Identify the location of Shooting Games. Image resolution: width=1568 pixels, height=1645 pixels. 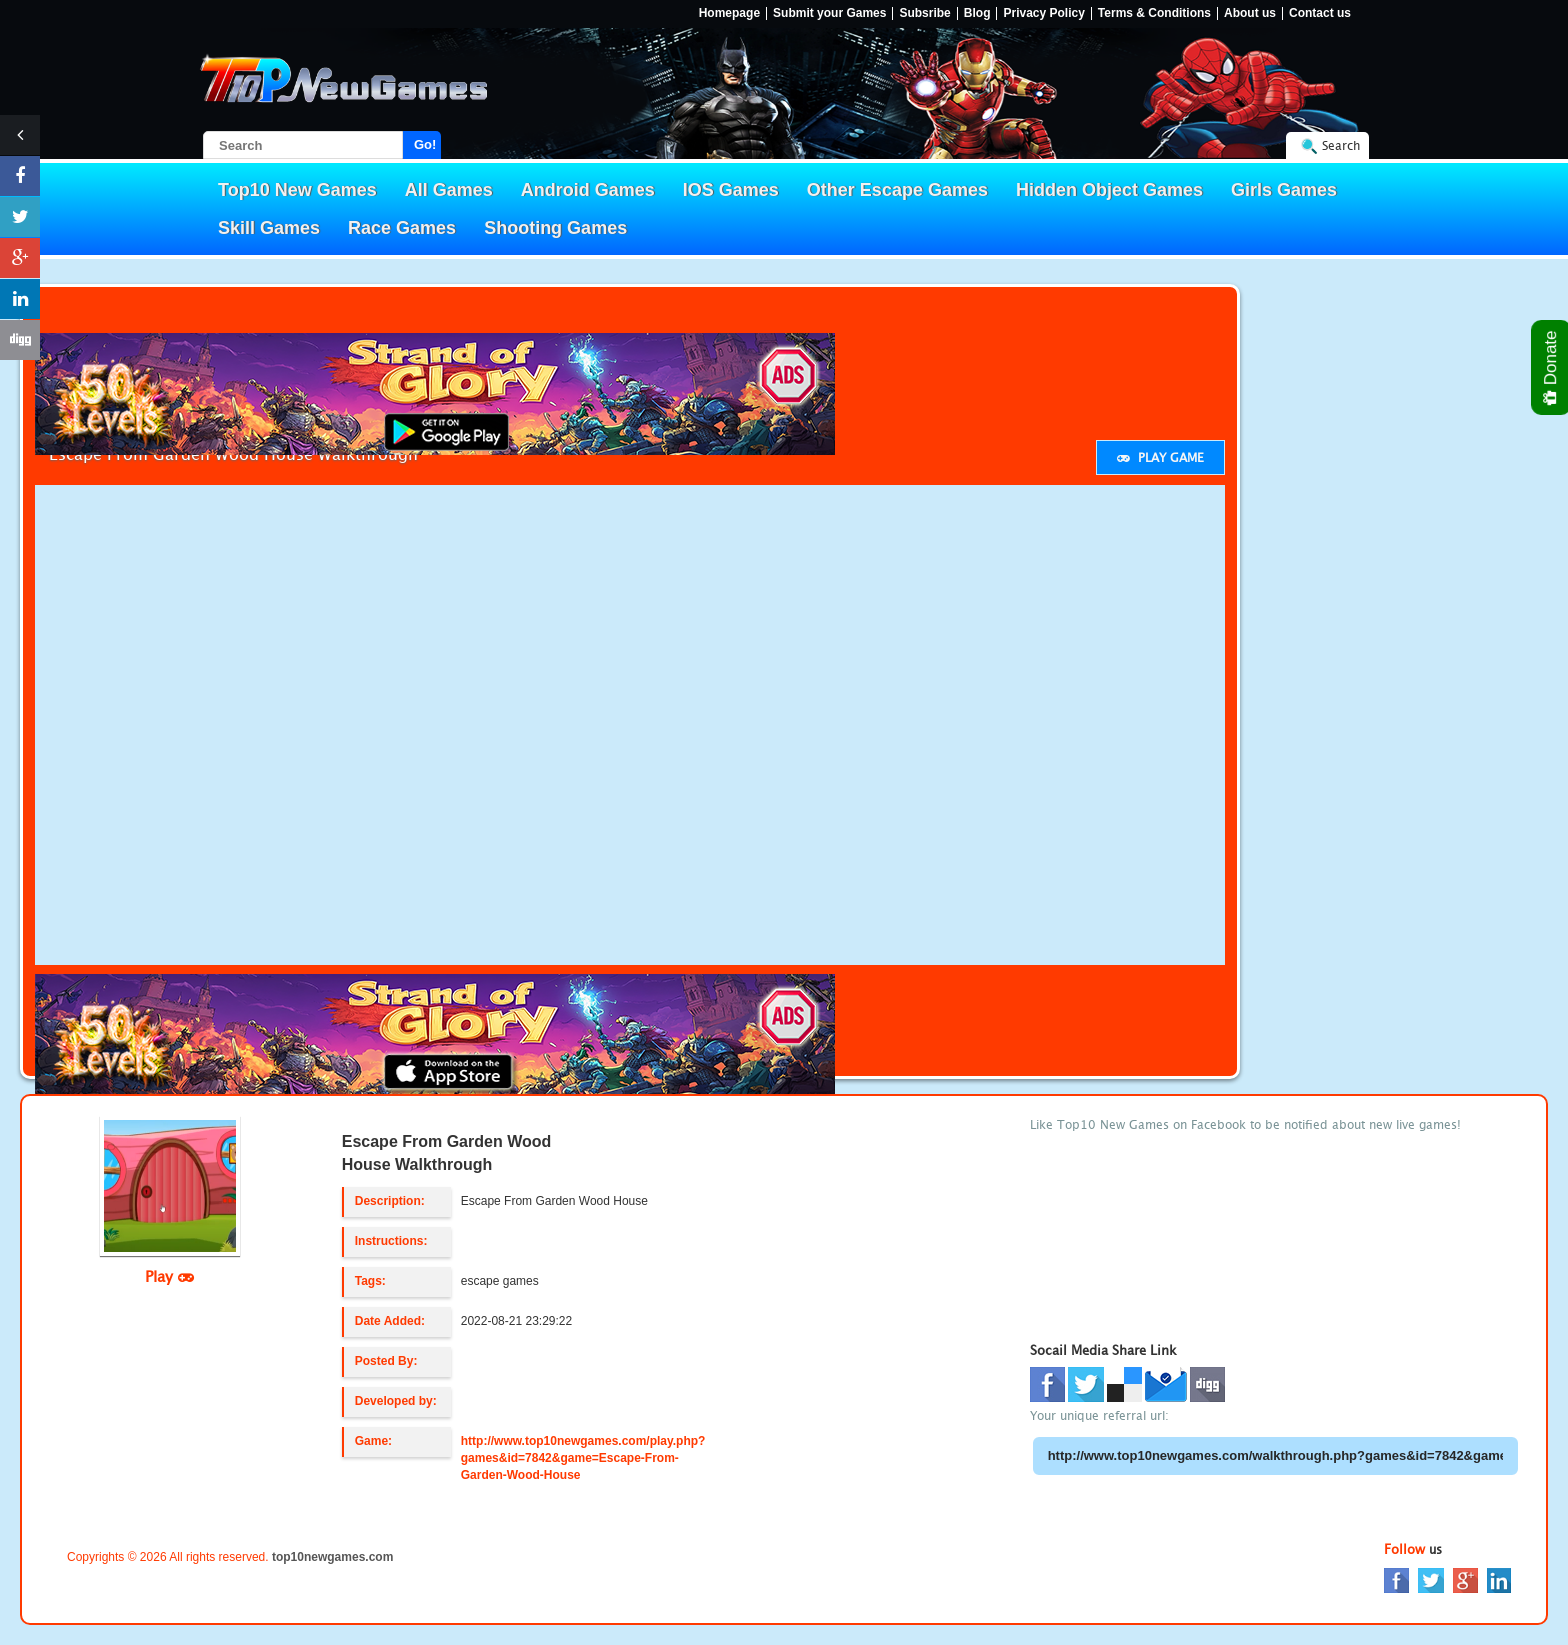
(555, 228).